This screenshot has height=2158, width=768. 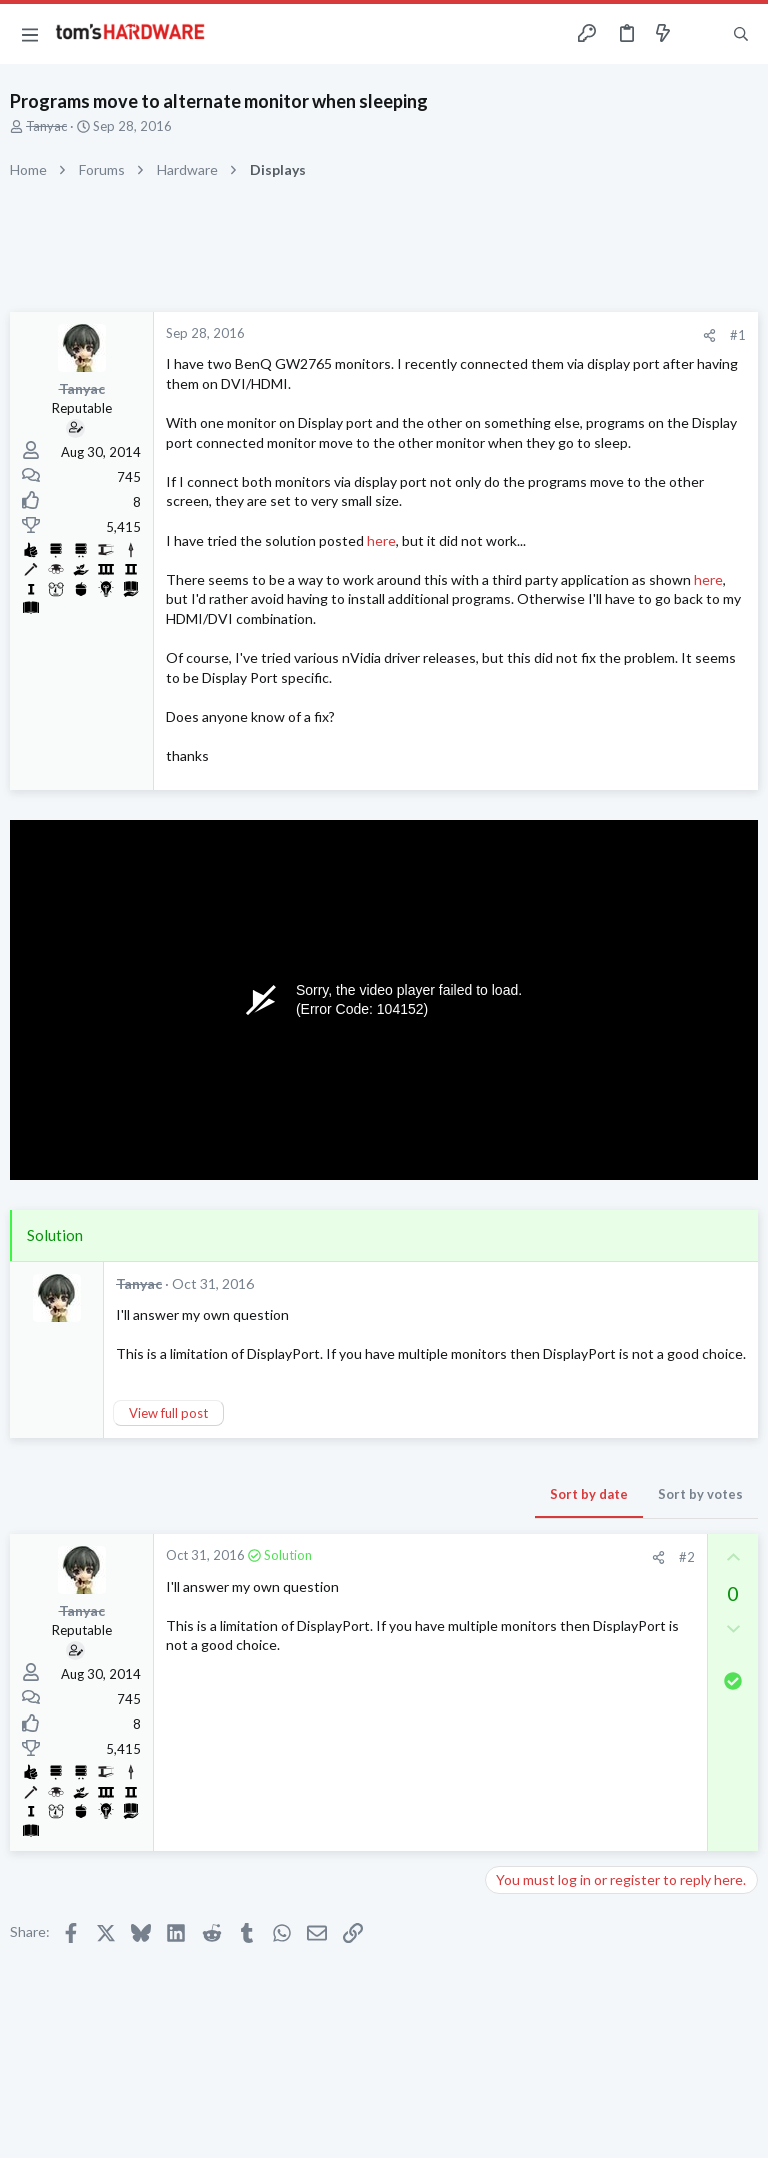 What do you see at coordinates (738, 335) in the screenshot?
I see `#1` at bounding box center [738, 335].